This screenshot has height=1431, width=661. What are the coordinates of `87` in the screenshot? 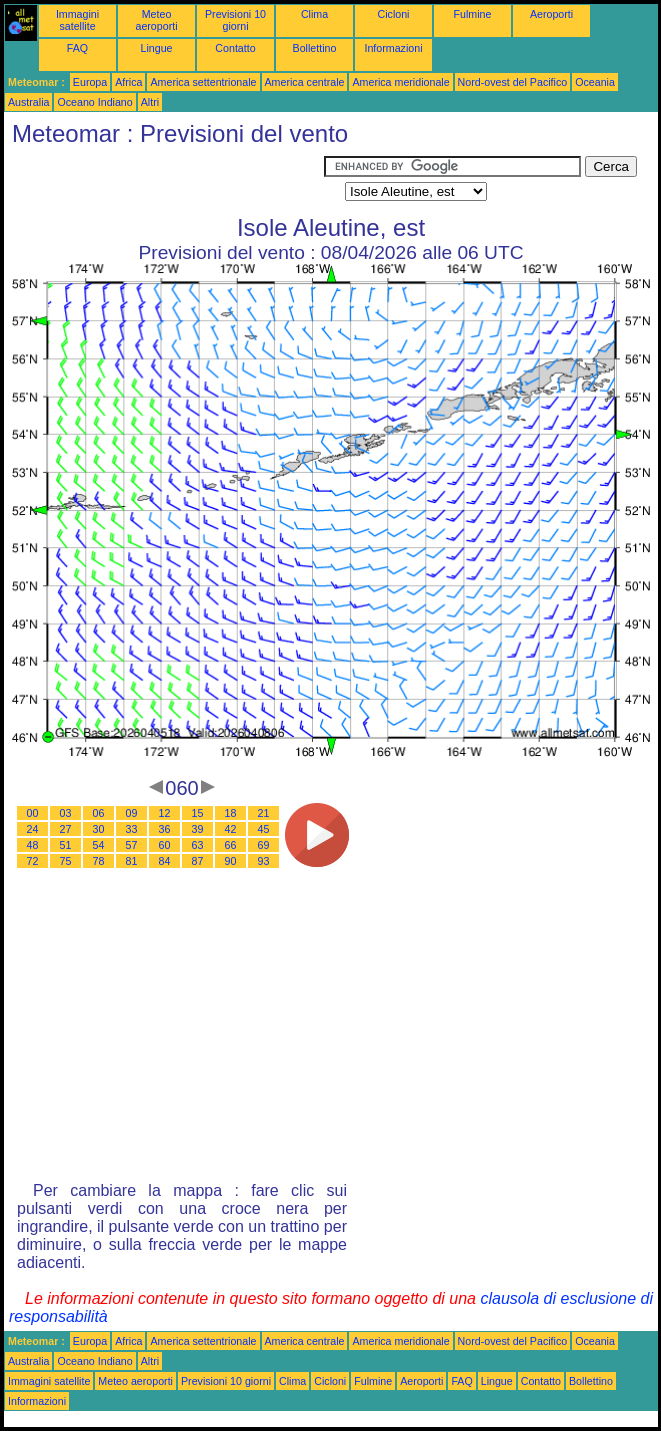 It's located at (198, 861).